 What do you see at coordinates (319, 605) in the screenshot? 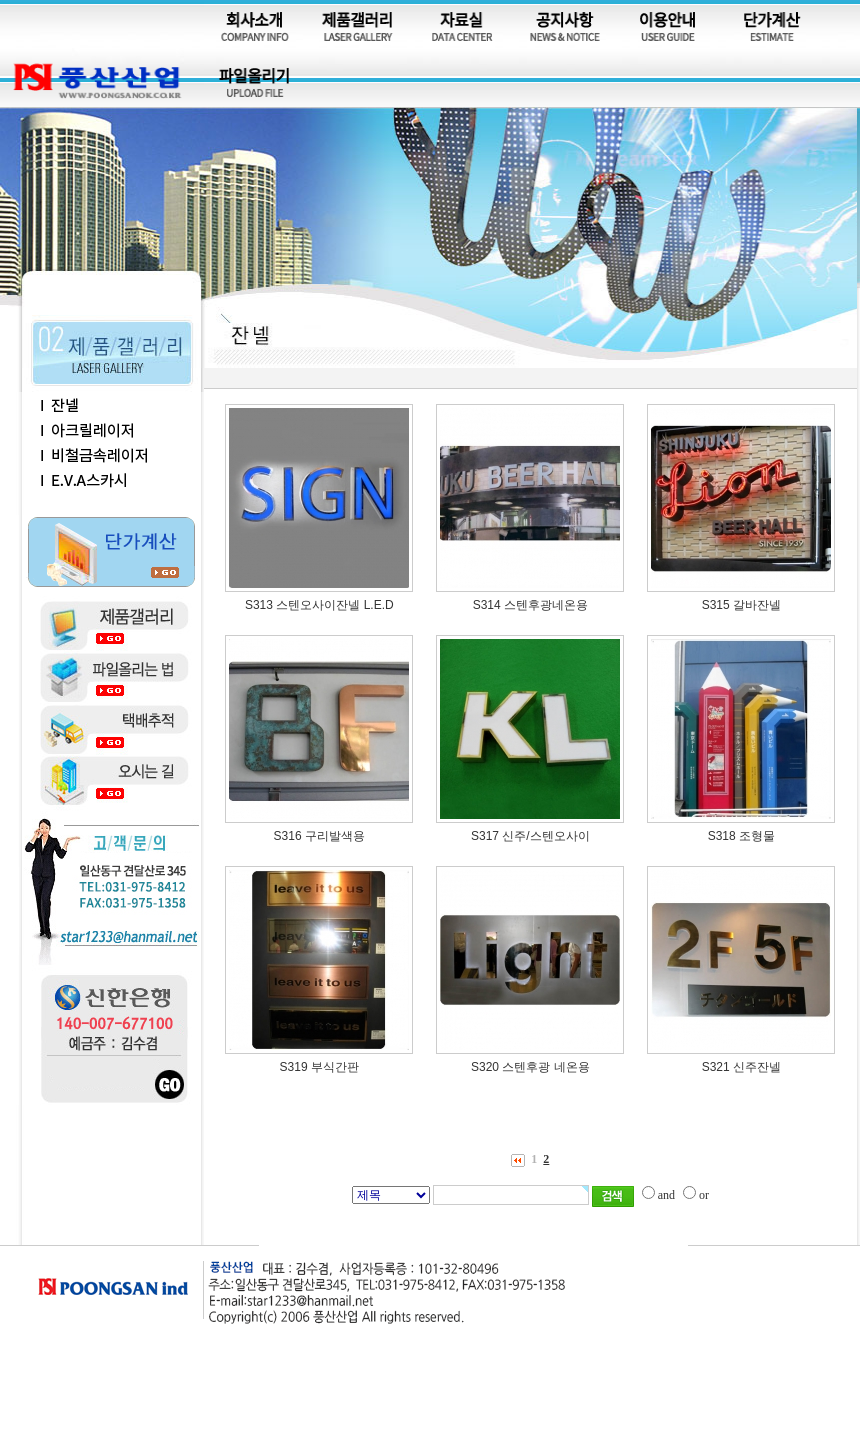
I see `S313 스텐오사이잔넬 L.E.D` at bounding box center [319, 605].